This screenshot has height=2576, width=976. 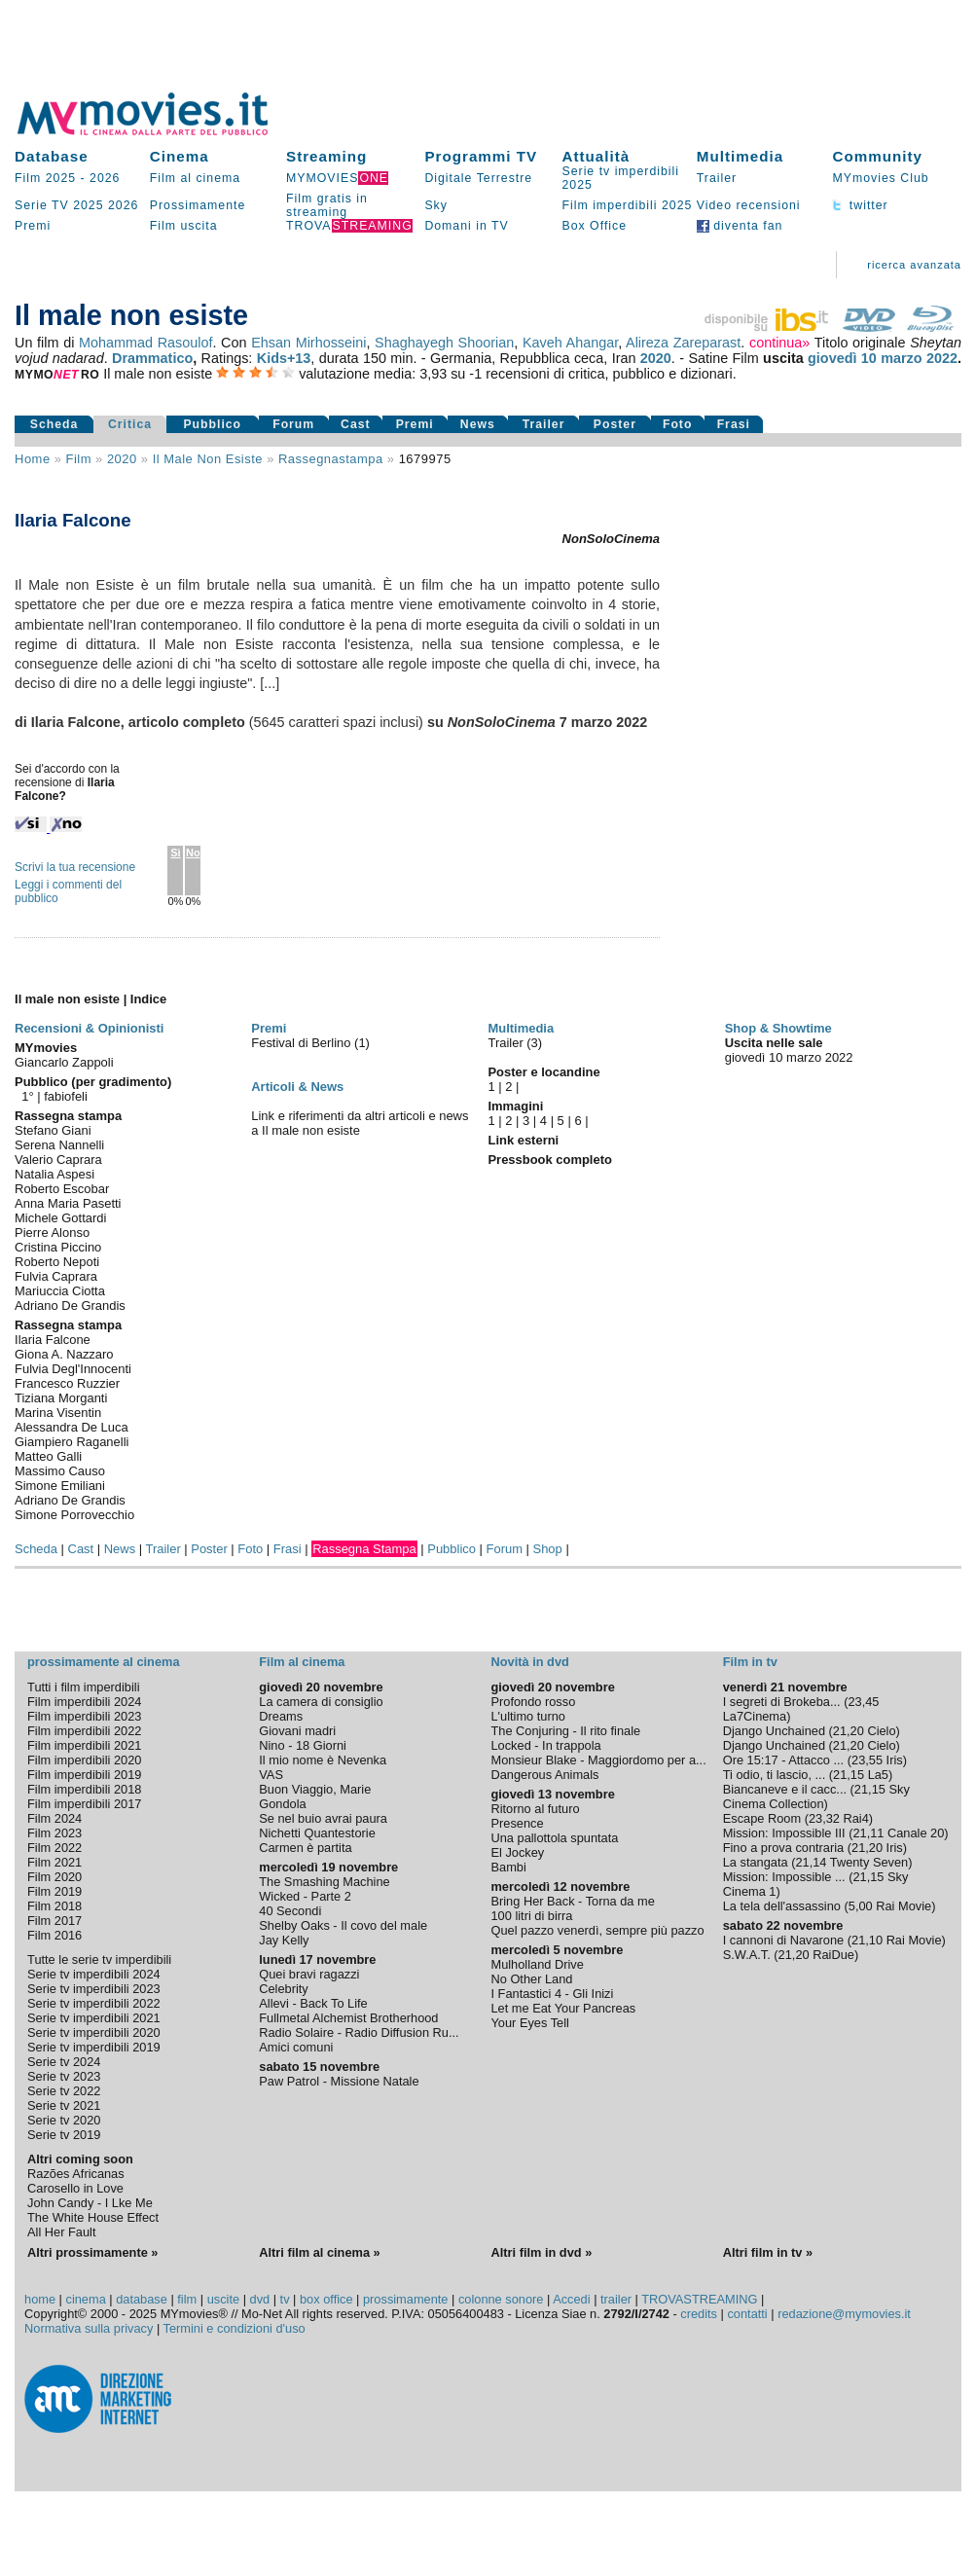 I want to click on Cinema, so click(x=179, y=156).